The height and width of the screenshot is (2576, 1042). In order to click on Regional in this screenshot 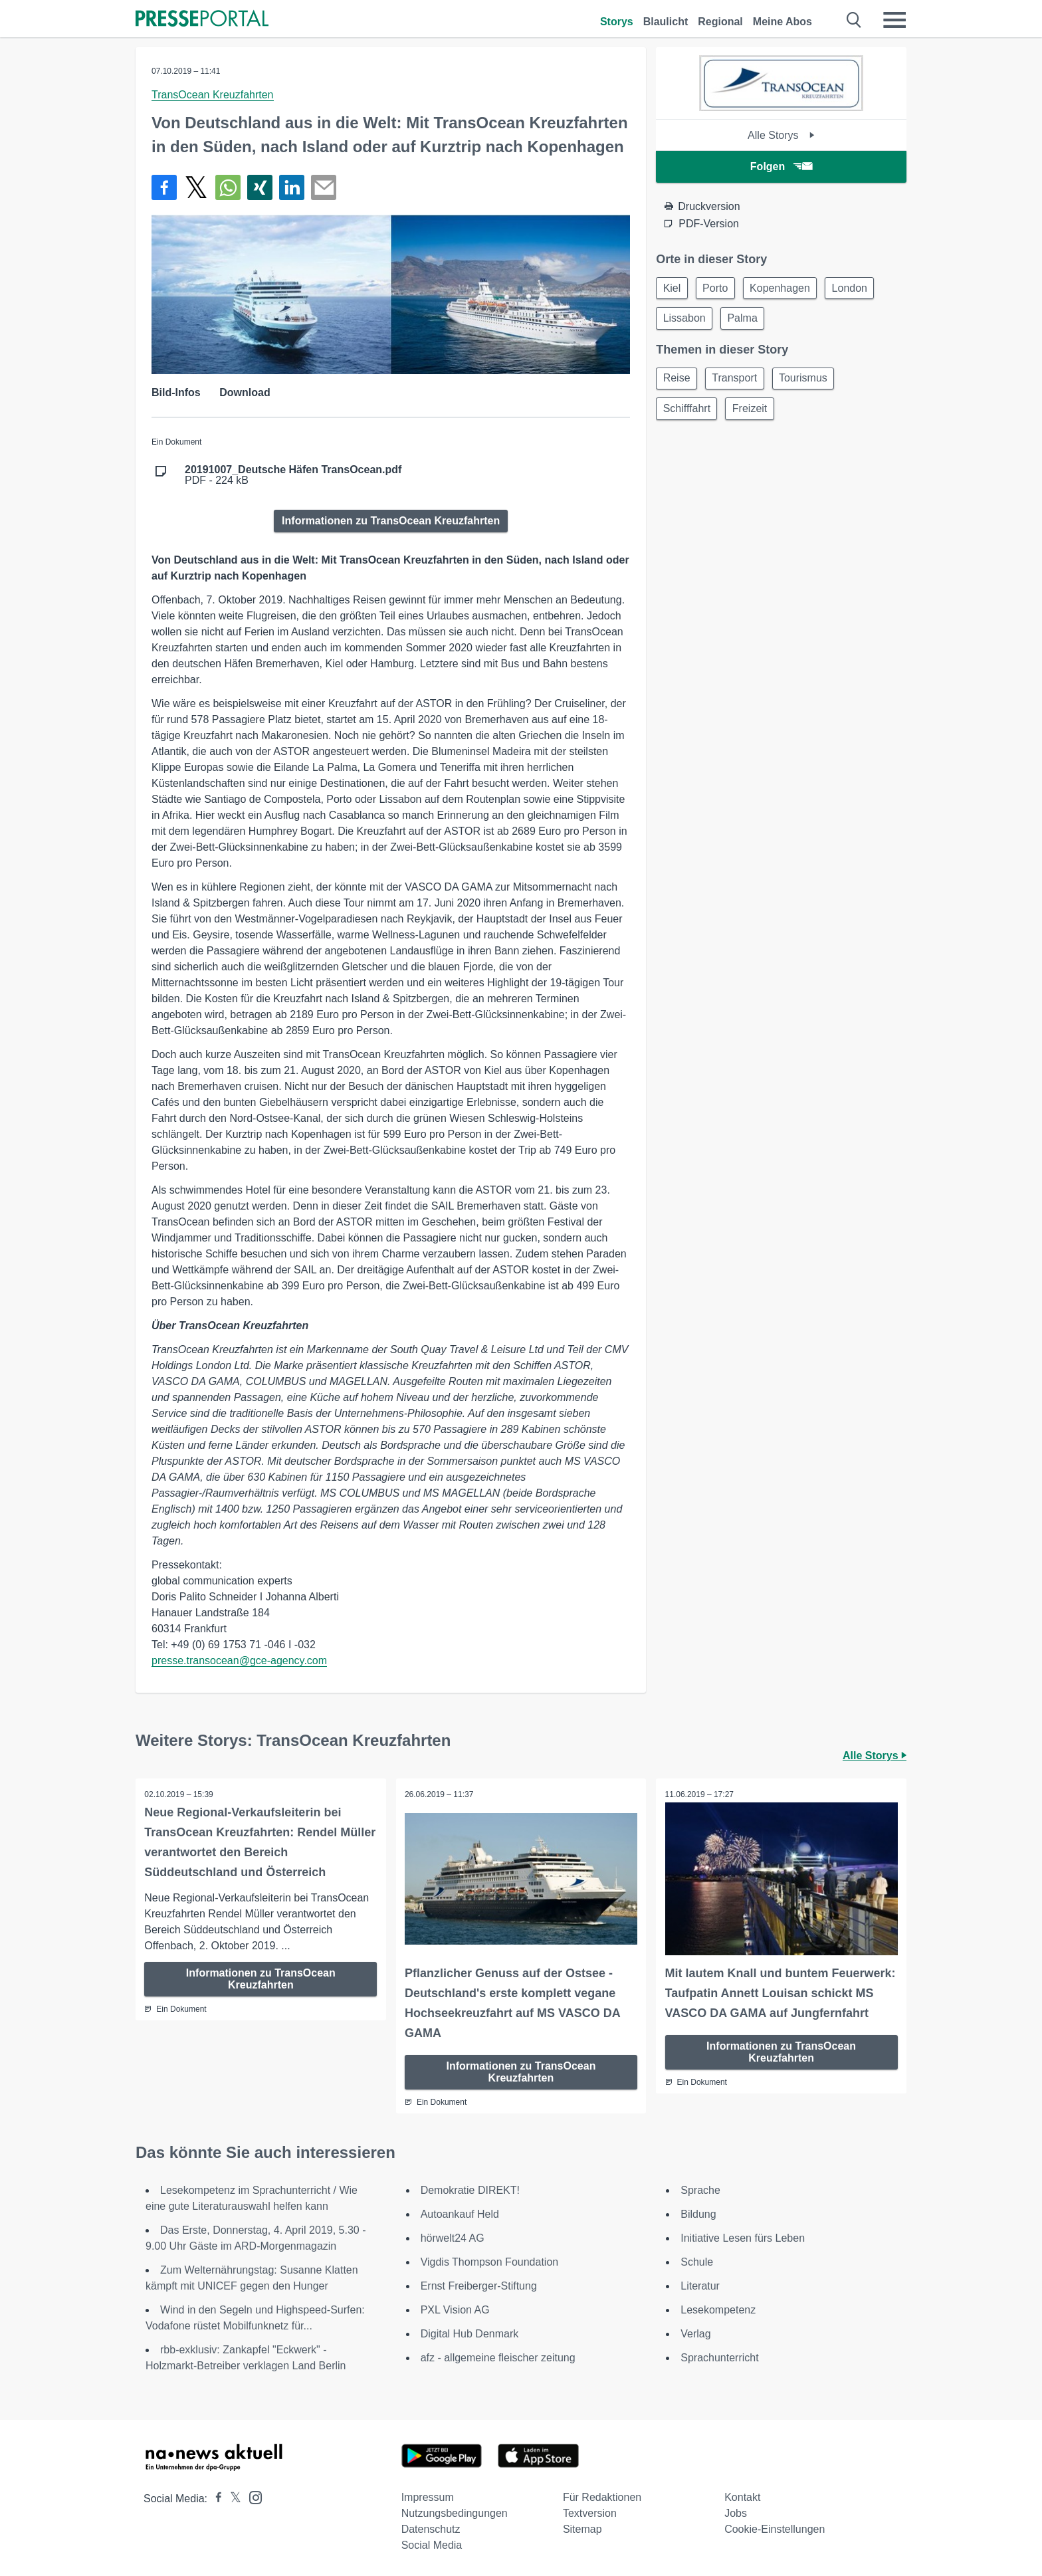, I will do `click(720, 21)`.